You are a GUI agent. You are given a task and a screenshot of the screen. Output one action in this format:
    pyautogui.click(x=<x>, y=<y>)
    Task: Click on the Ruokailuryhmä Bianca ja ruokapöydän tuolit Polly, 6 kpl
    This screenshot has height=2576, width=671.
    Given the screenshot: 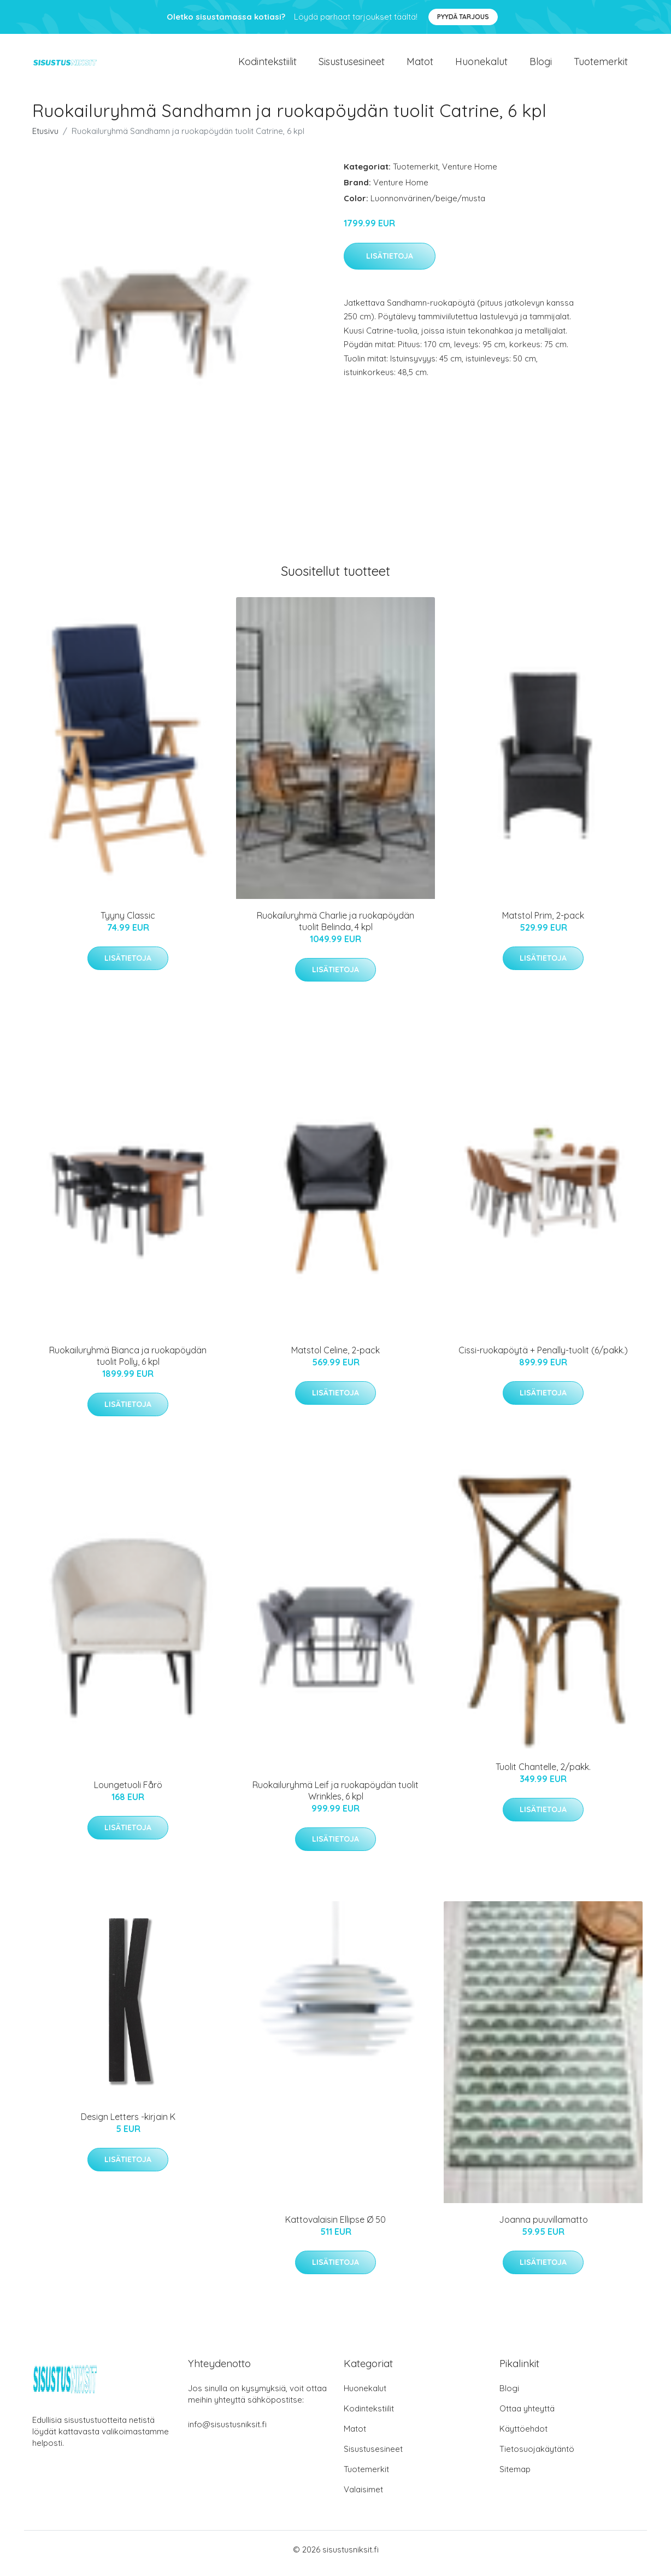 What is the action you would take?
    pyautogui.click(x=128, y=1363)
    